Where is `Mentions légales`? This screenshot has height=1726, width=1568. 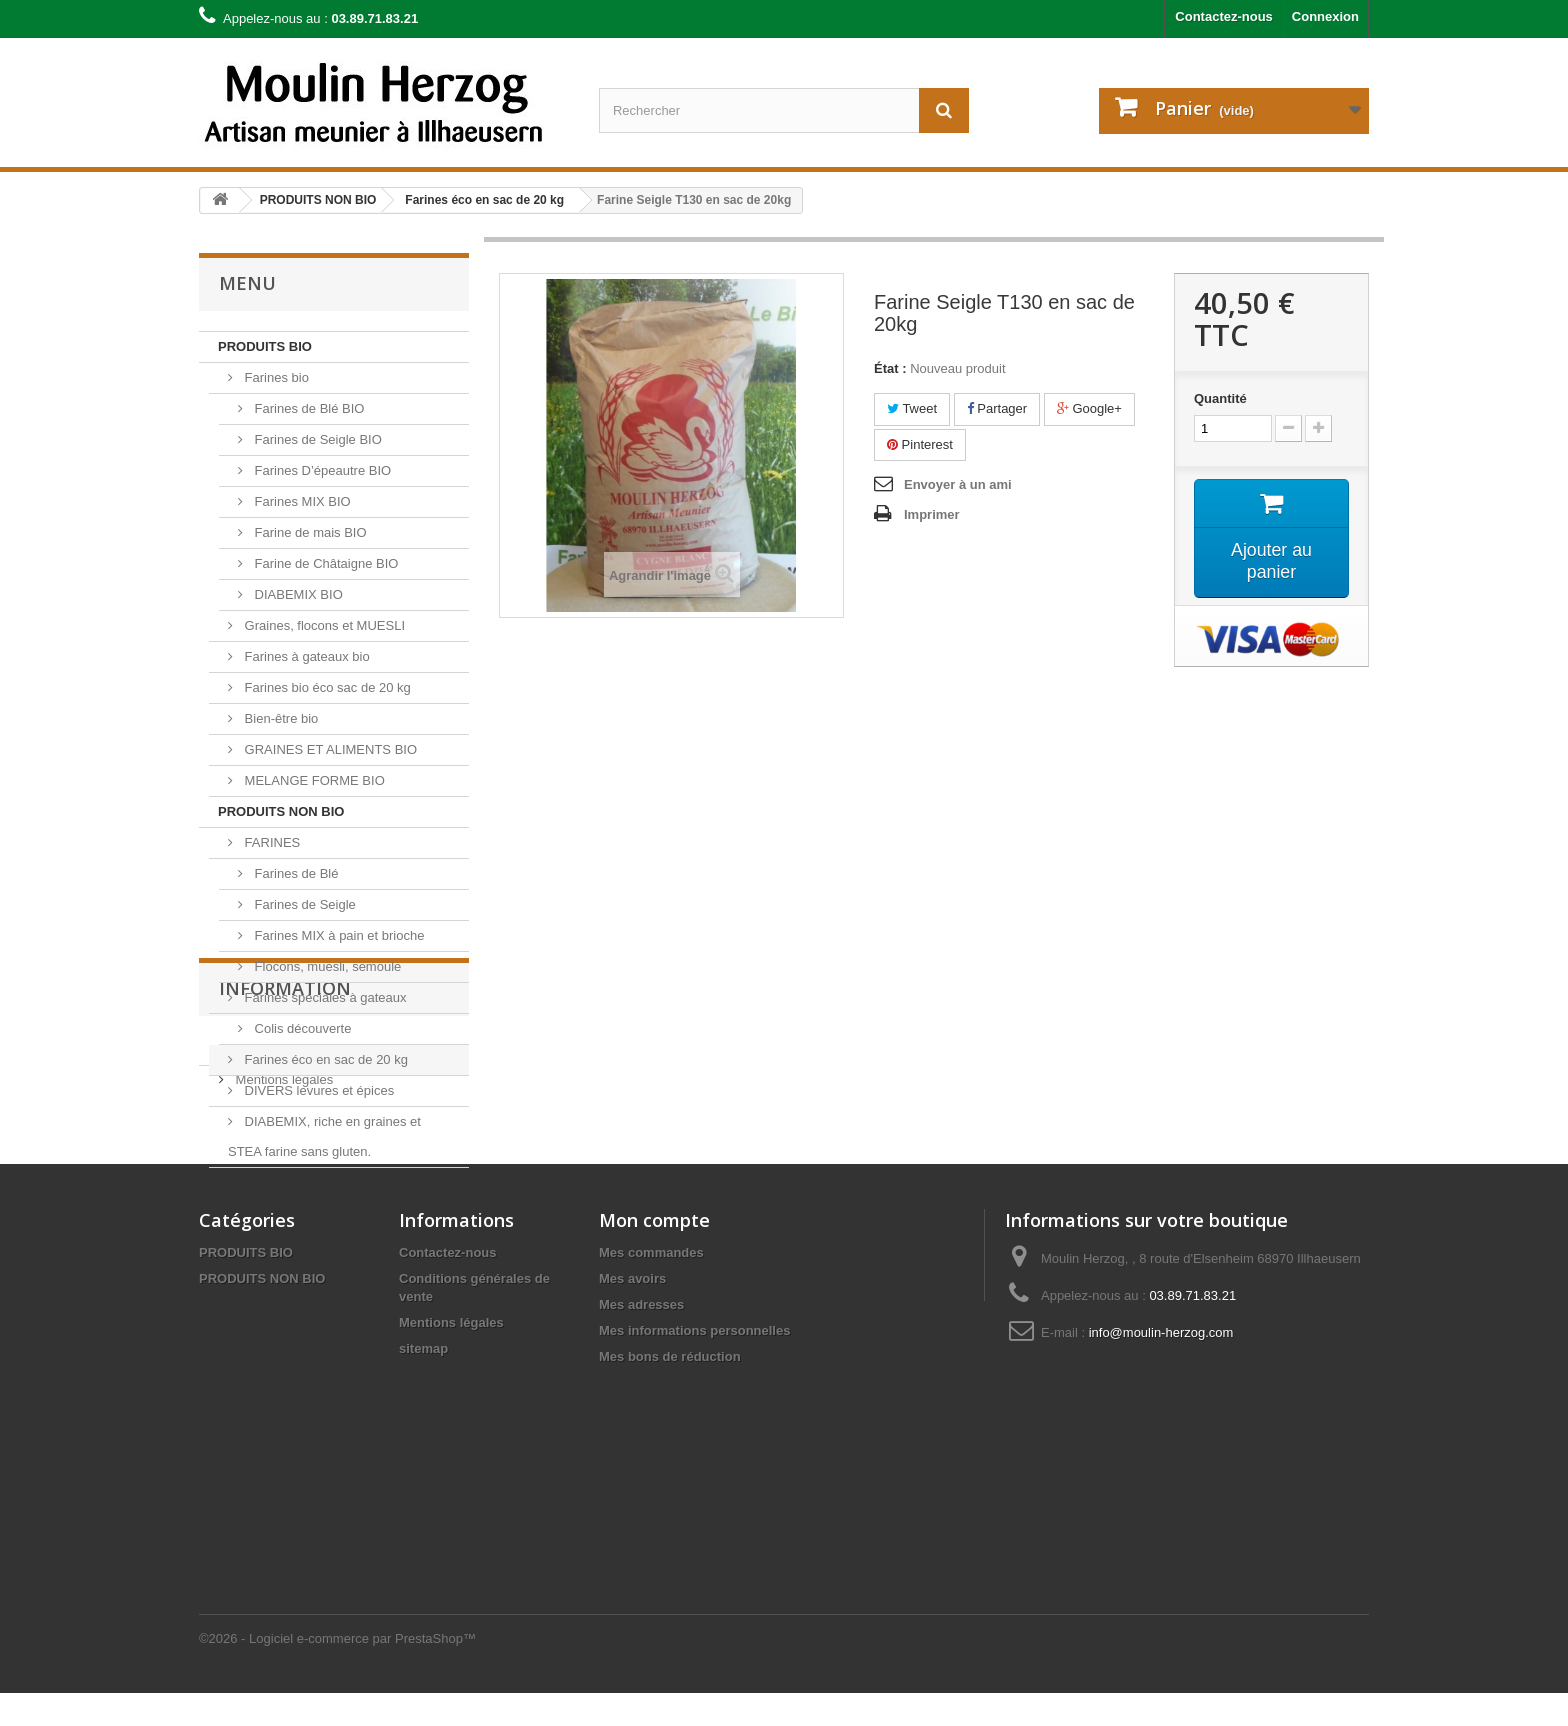
Mentions légales is located at coordinates (282, 1311).